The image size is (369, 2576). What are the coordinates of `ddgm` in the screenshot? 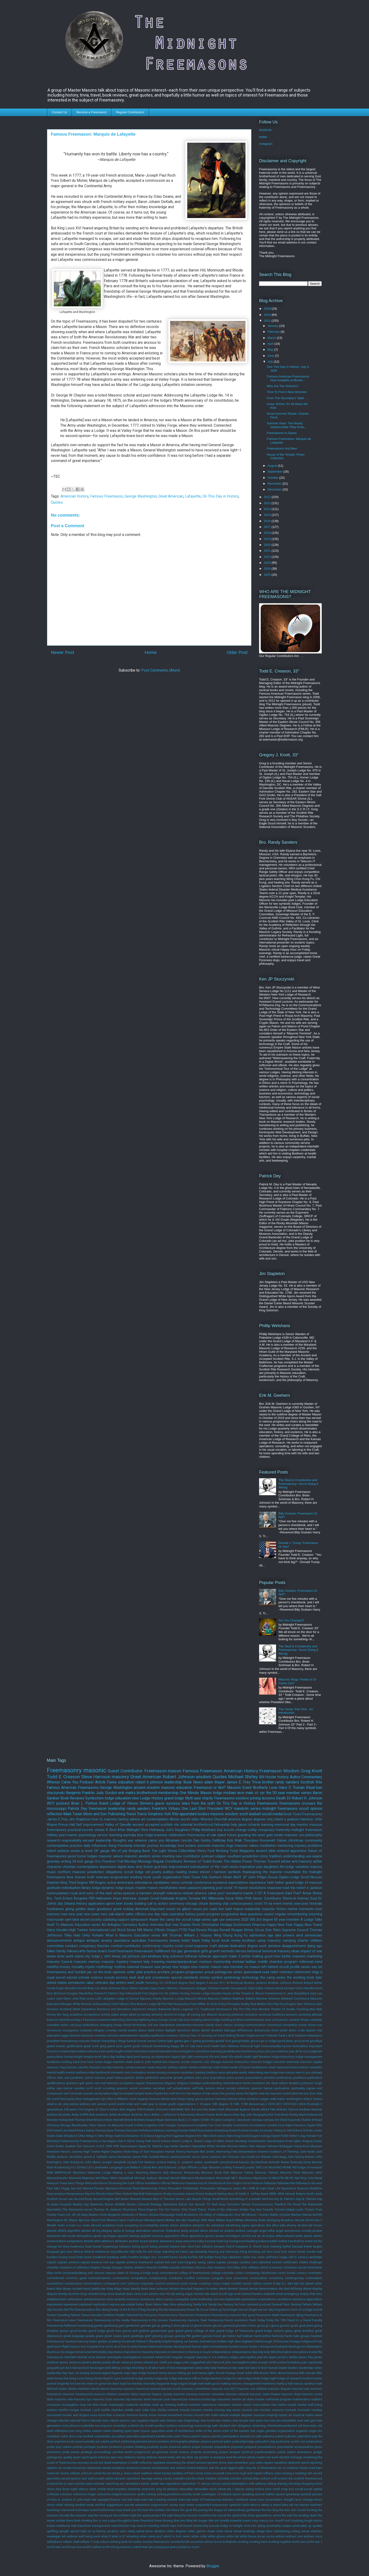 It's located at (118, 2288).